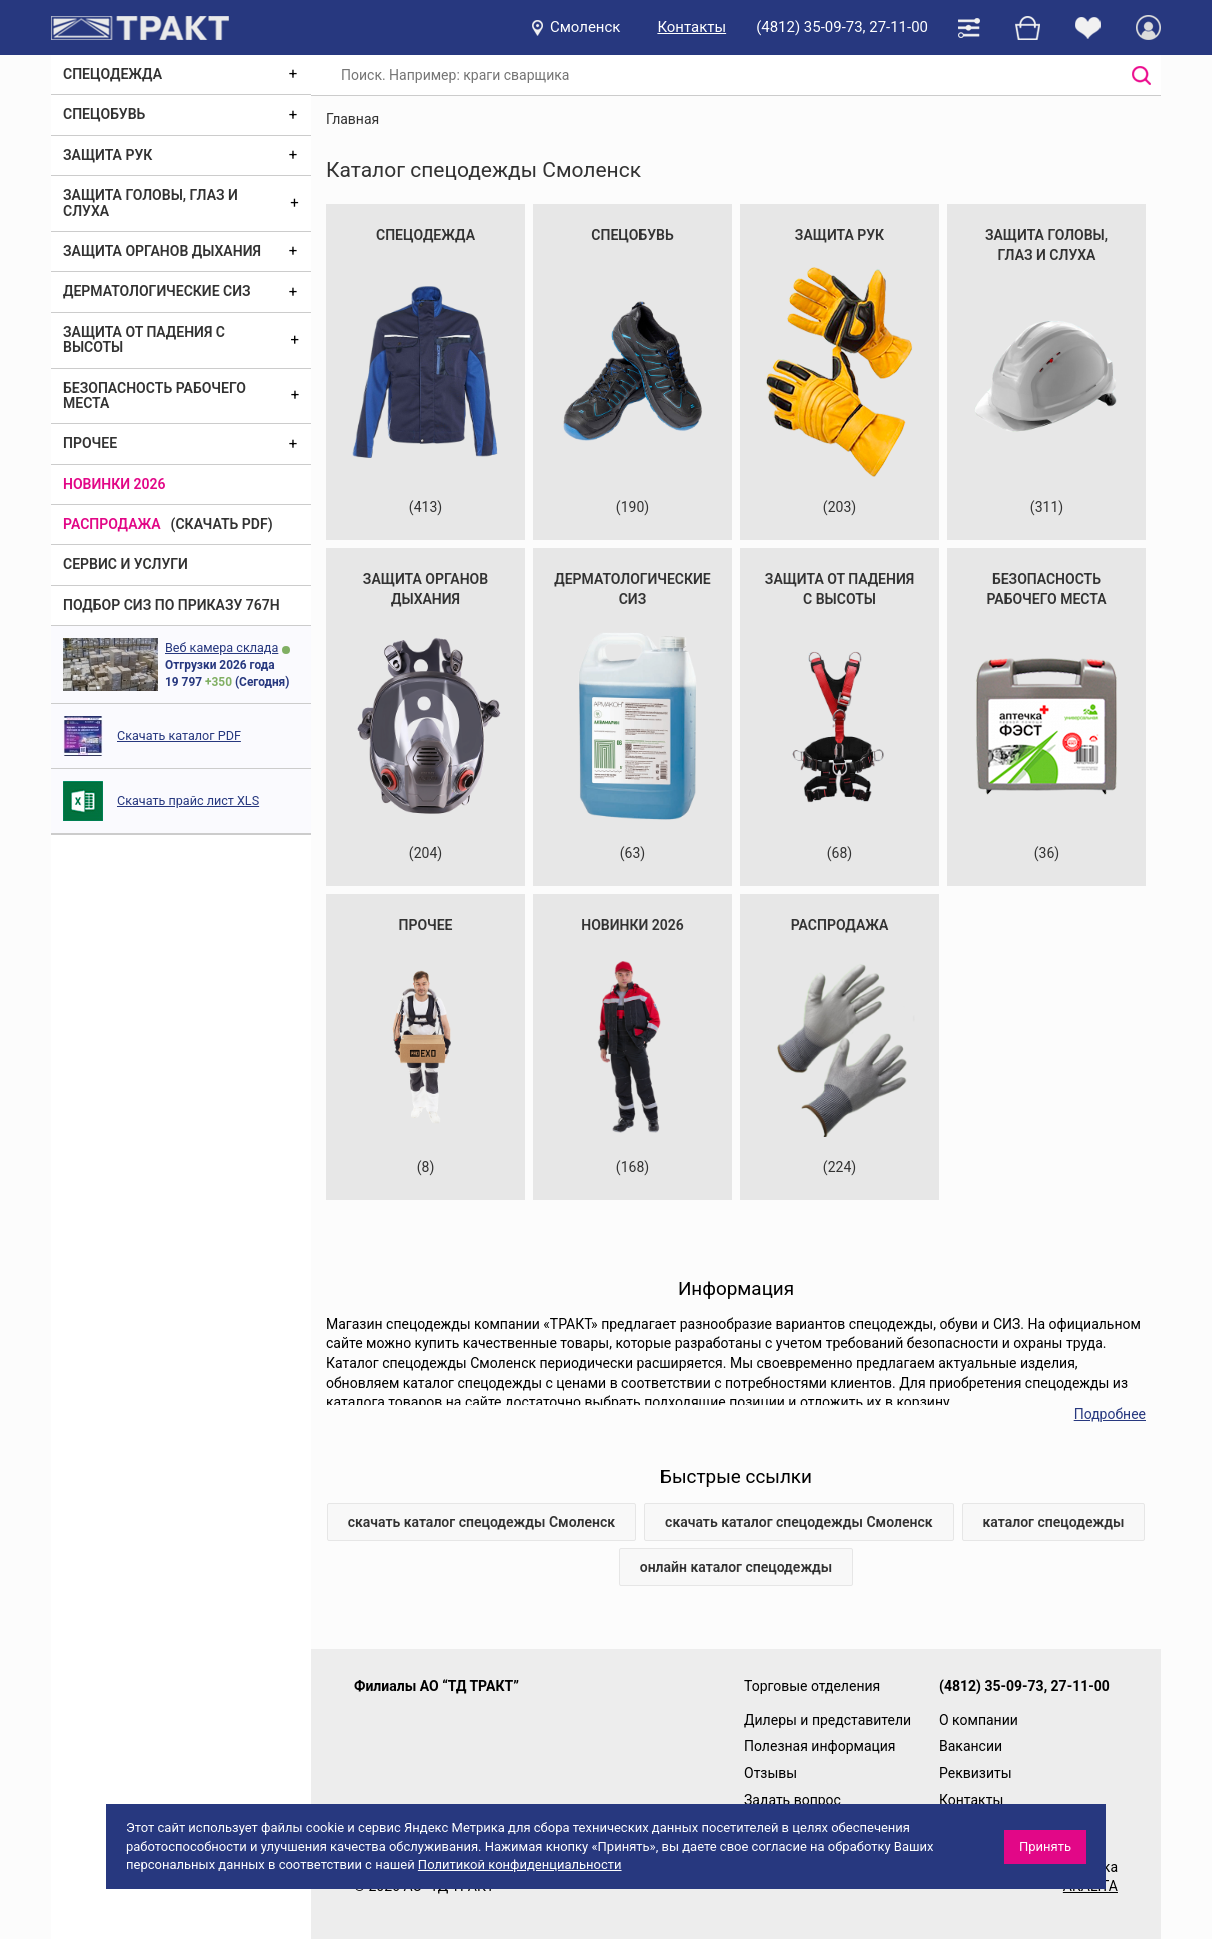  Describe the element at coordinates (1054, 1522) in the screenshot. I see `каталог спецодежды` at that location.